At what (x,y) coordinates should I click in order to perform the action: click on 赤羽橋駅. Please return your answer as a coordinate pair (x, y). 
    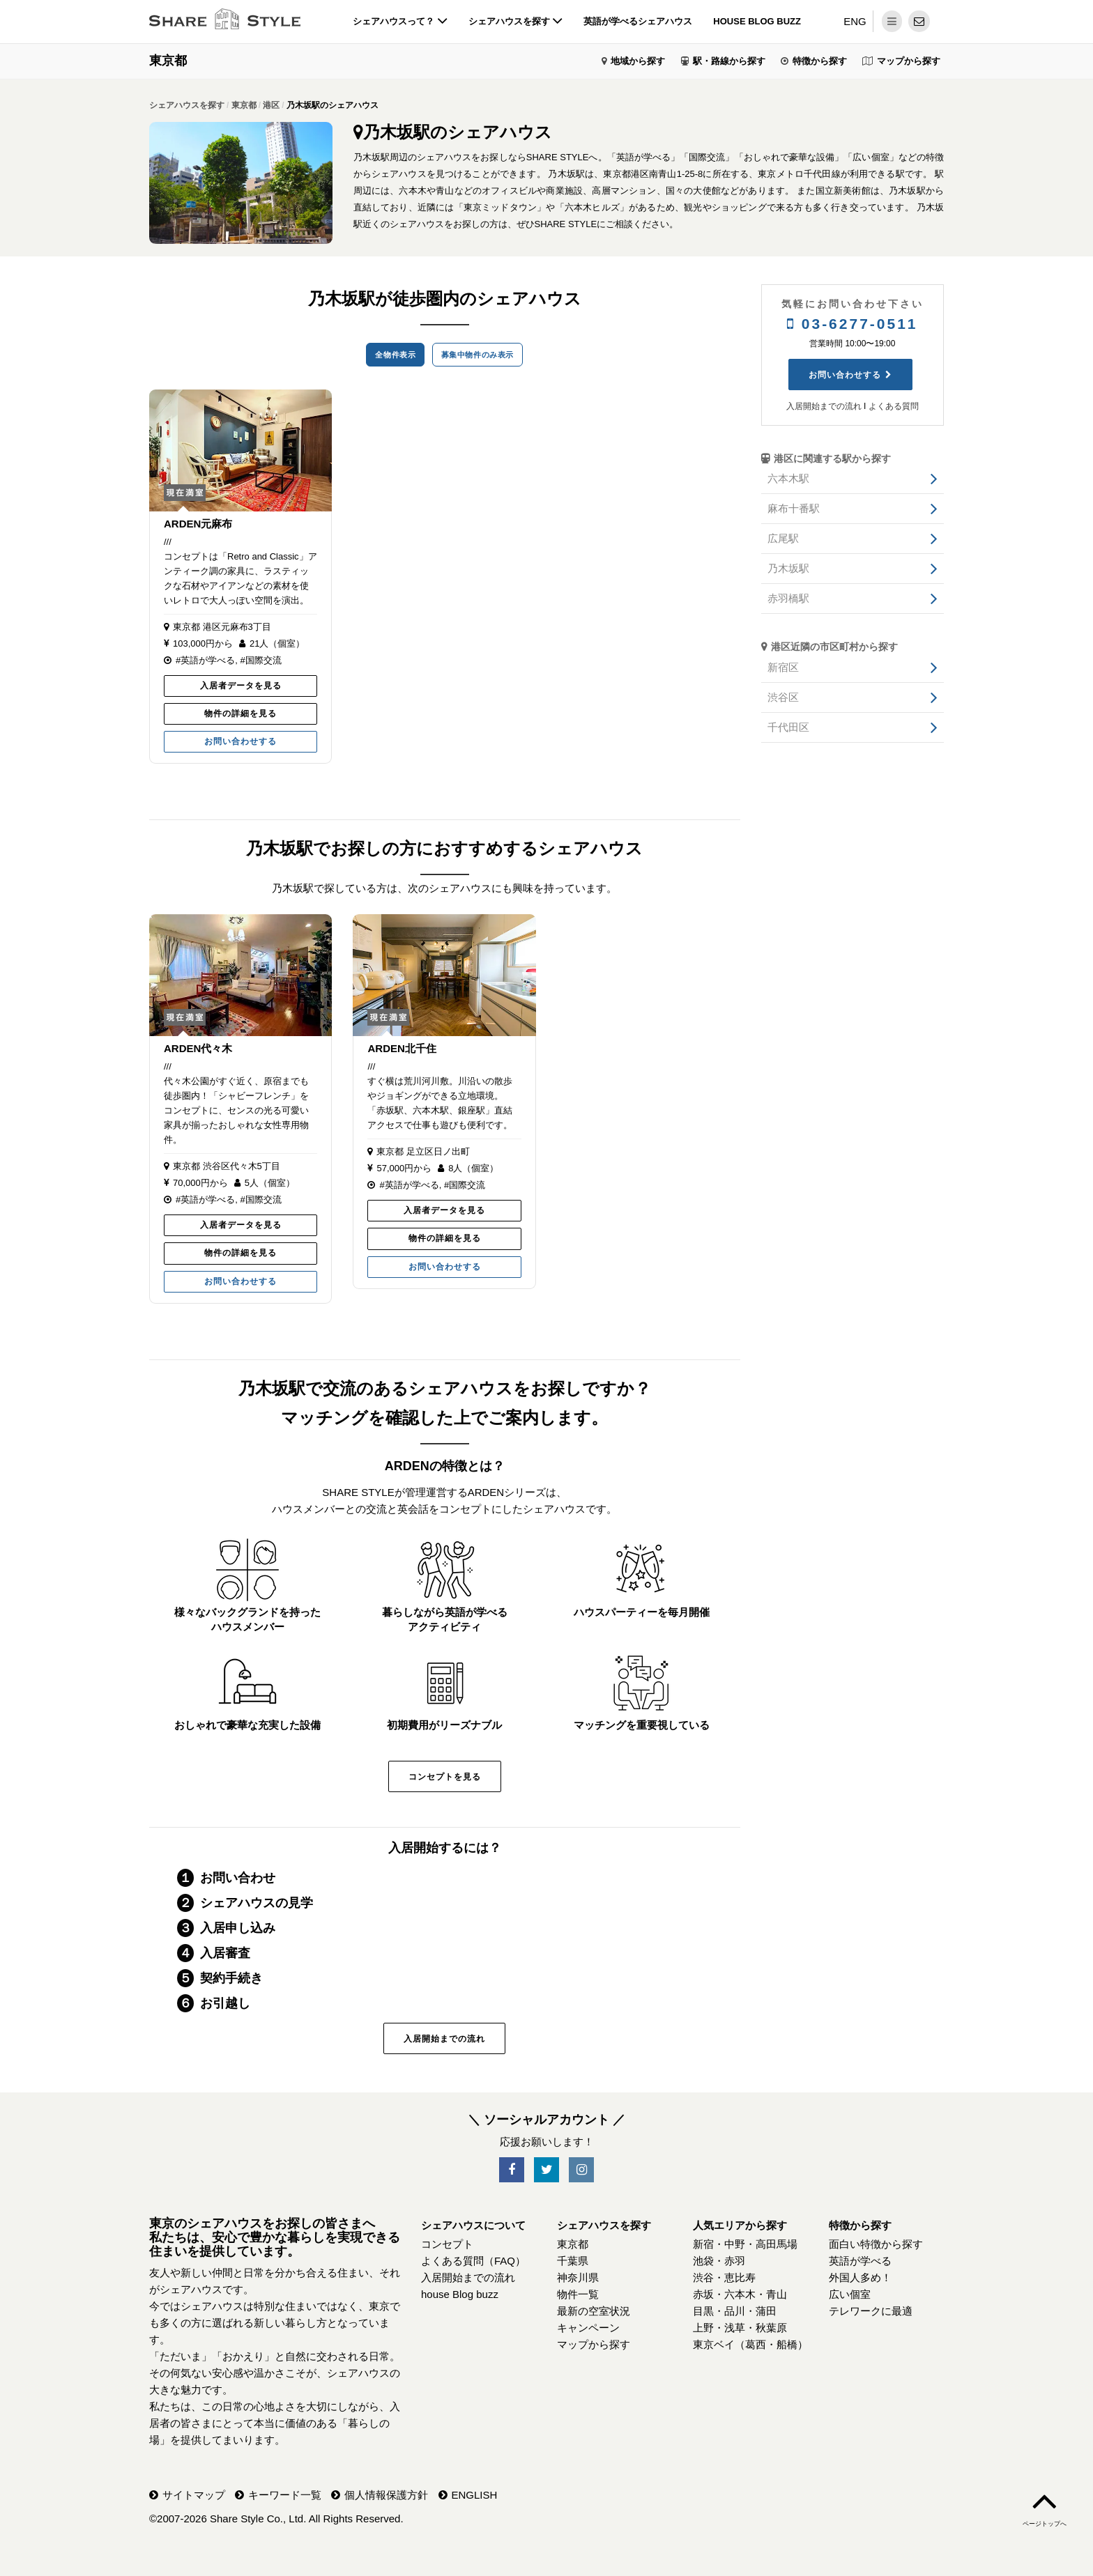
    Looking at the image, I should click on (788, 598).